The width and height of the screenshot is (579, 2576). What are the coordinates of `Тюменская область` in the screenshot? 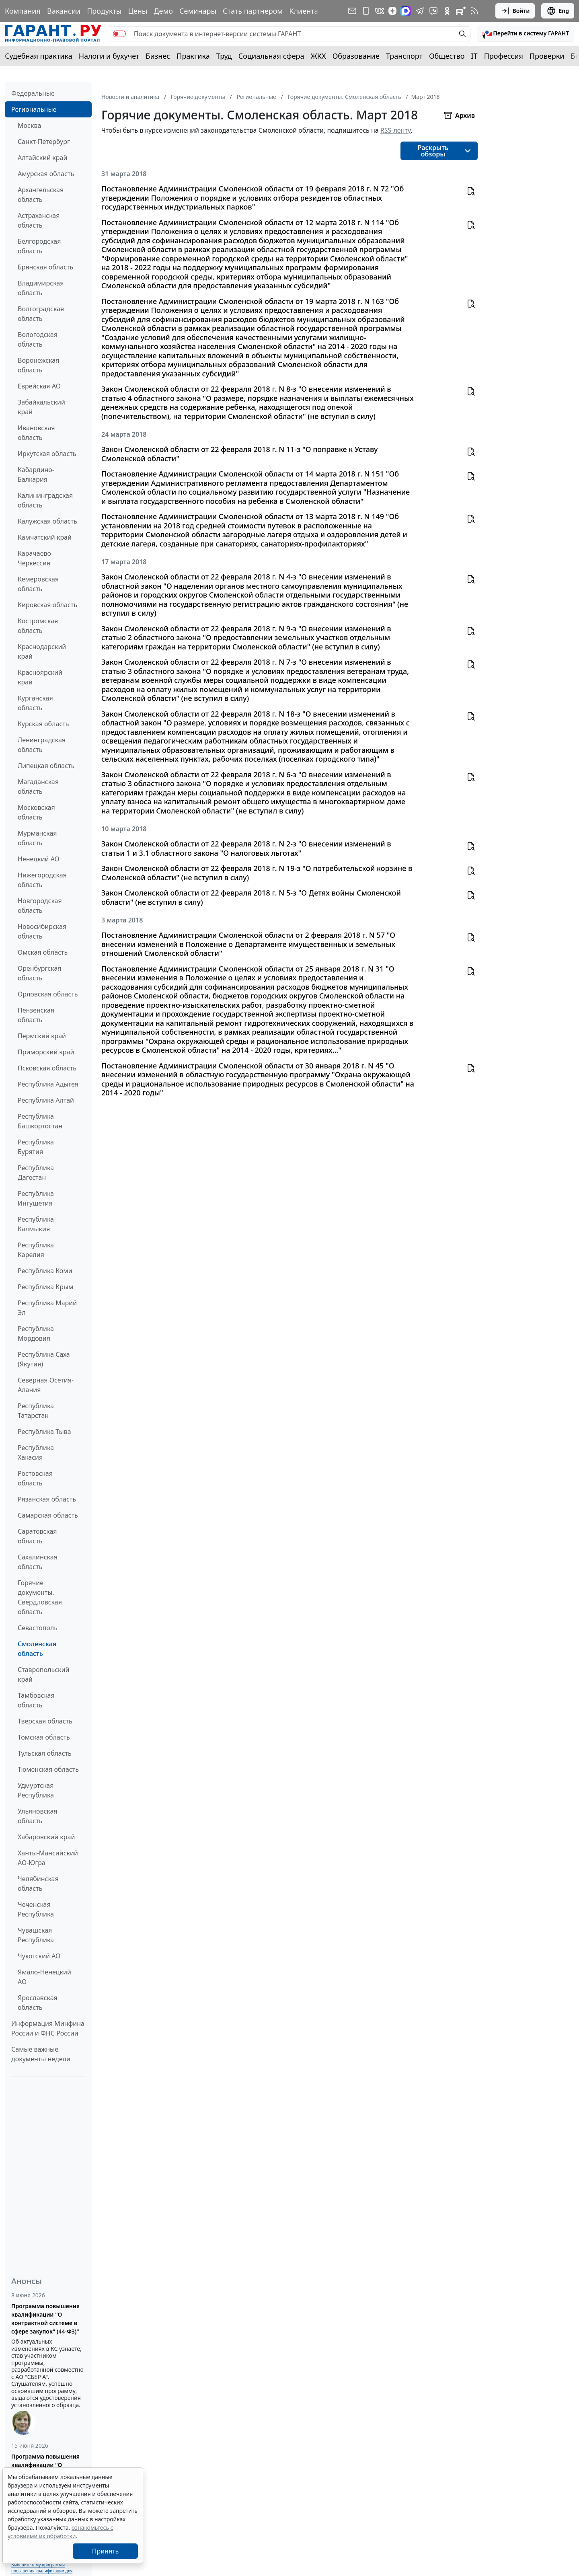 It's located at (48, 1769).